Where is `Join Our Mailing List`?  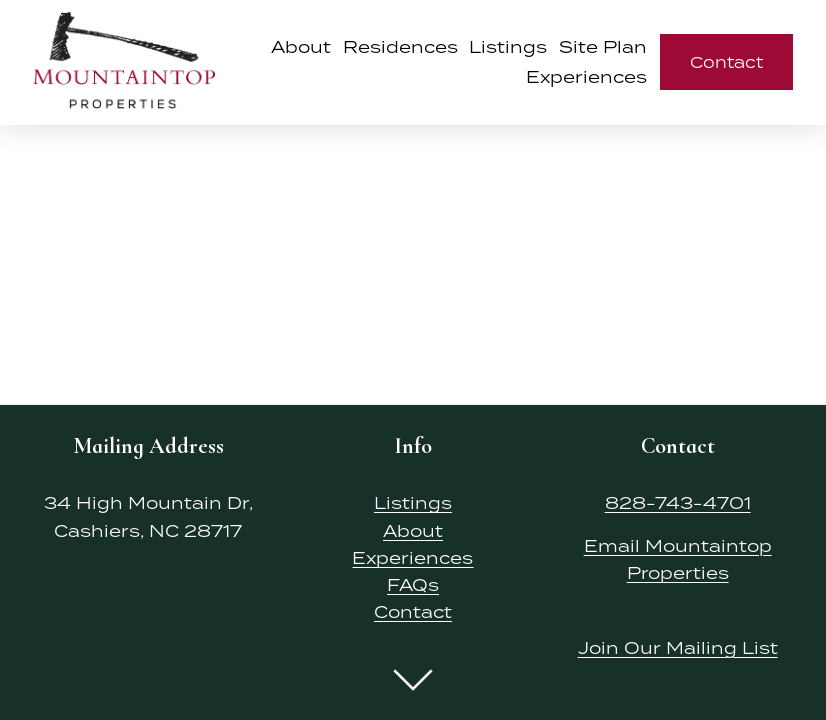 Join Our Mailing List is located at coordinates (678, 648).